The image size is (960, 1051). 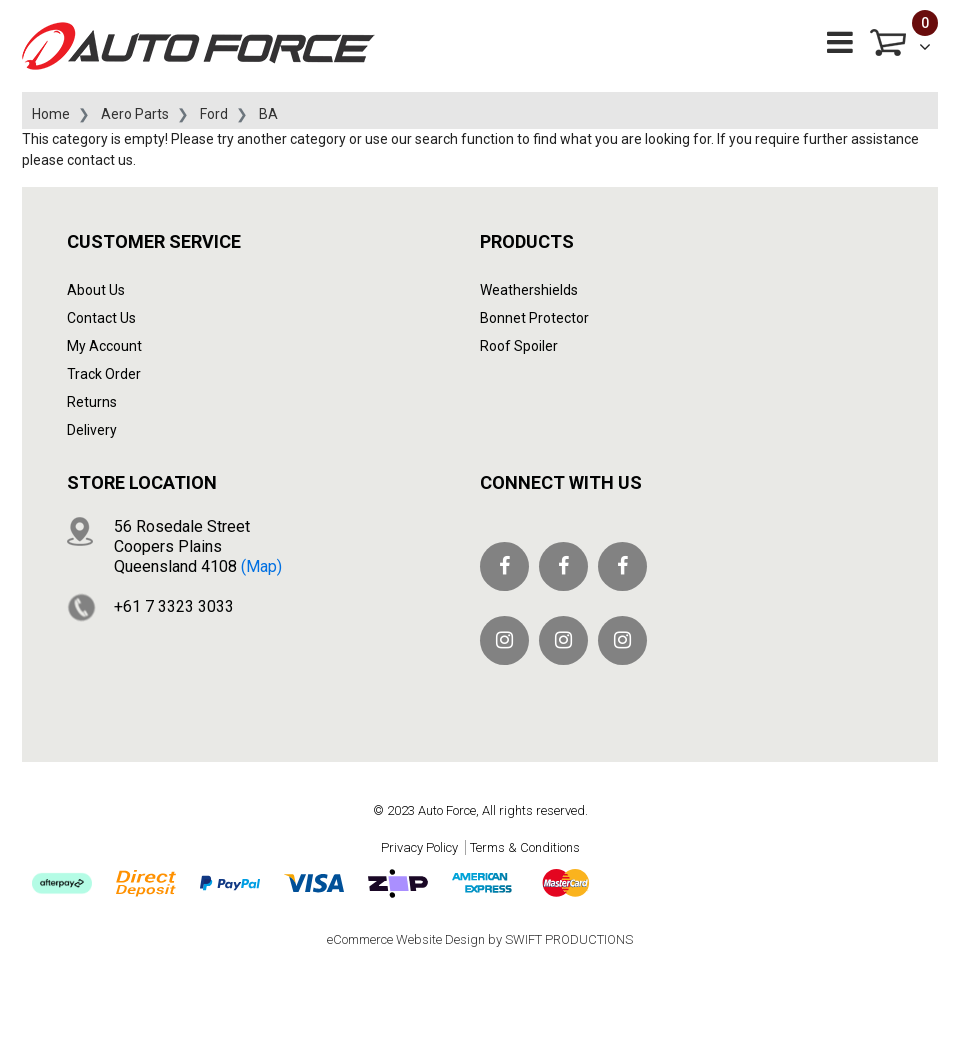 What do you see at coordinates (480, 939) in the screenshot?
I see `eCommerce Website Design by` at bounding box center [480, 939].